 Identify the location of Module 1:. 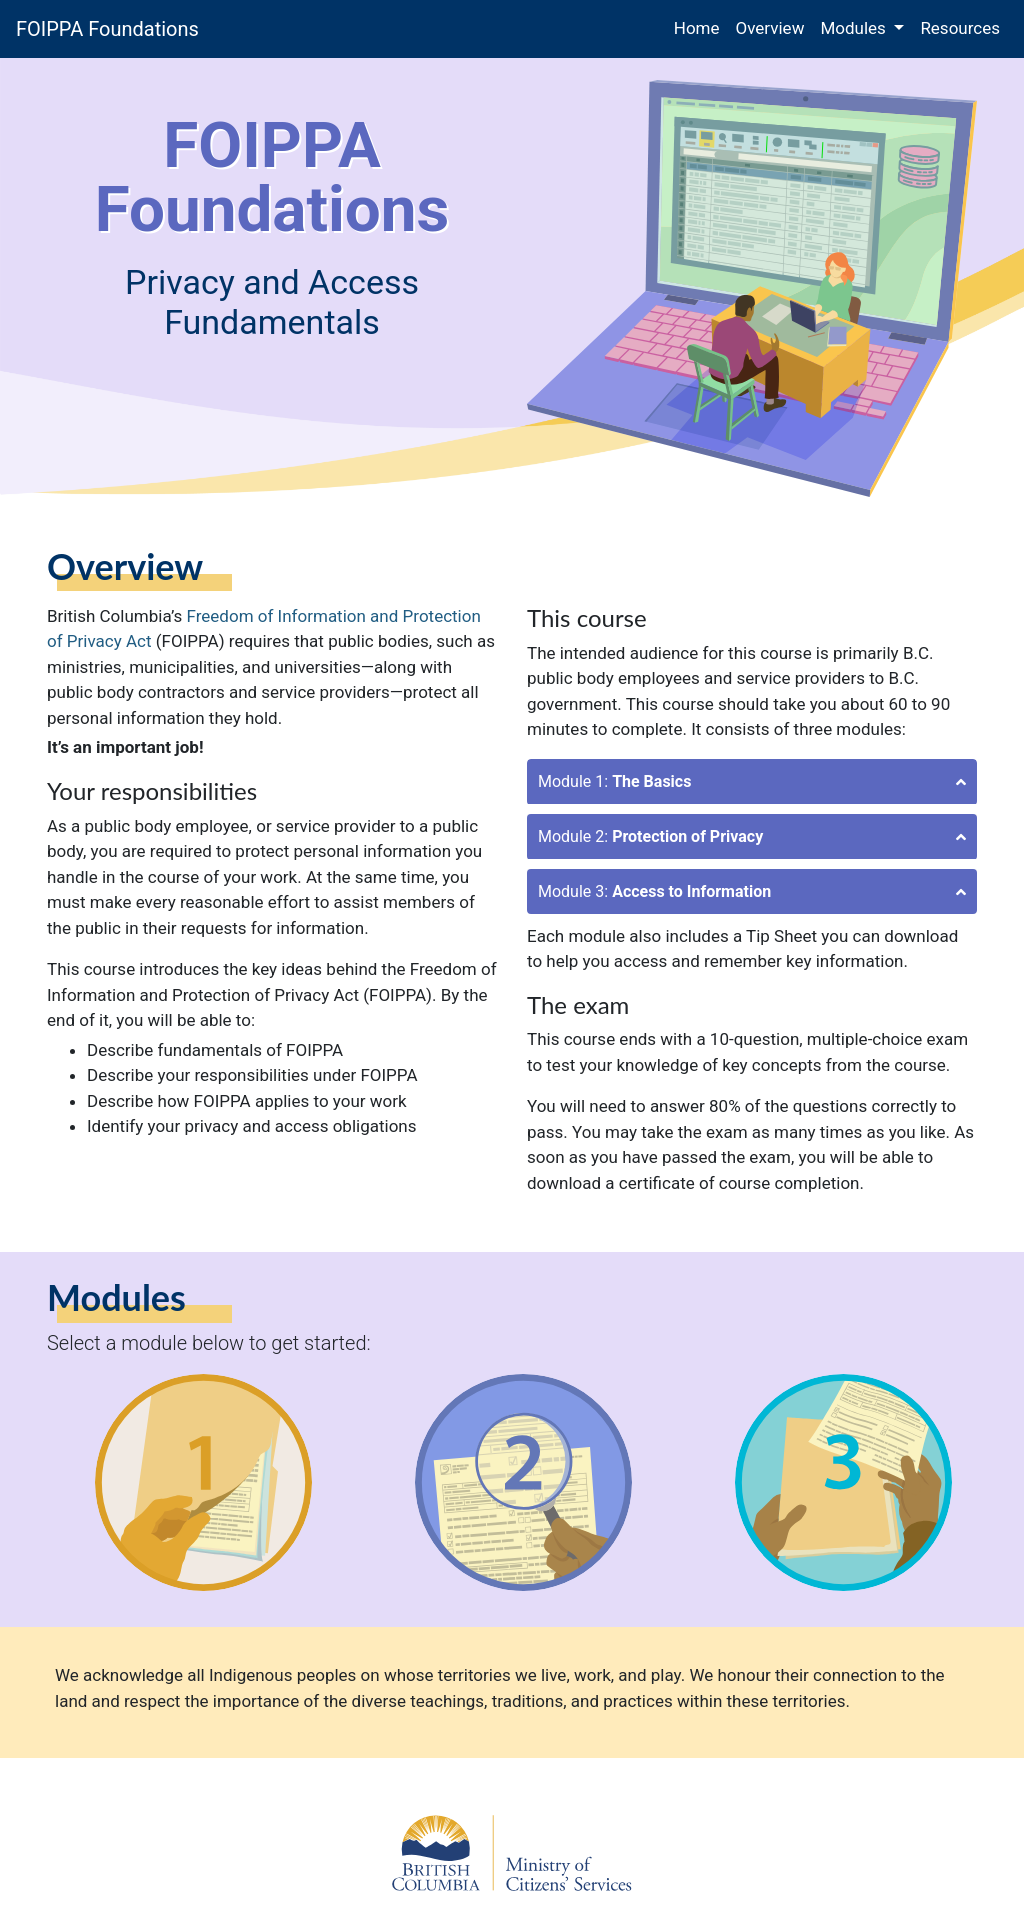
(614, 781).